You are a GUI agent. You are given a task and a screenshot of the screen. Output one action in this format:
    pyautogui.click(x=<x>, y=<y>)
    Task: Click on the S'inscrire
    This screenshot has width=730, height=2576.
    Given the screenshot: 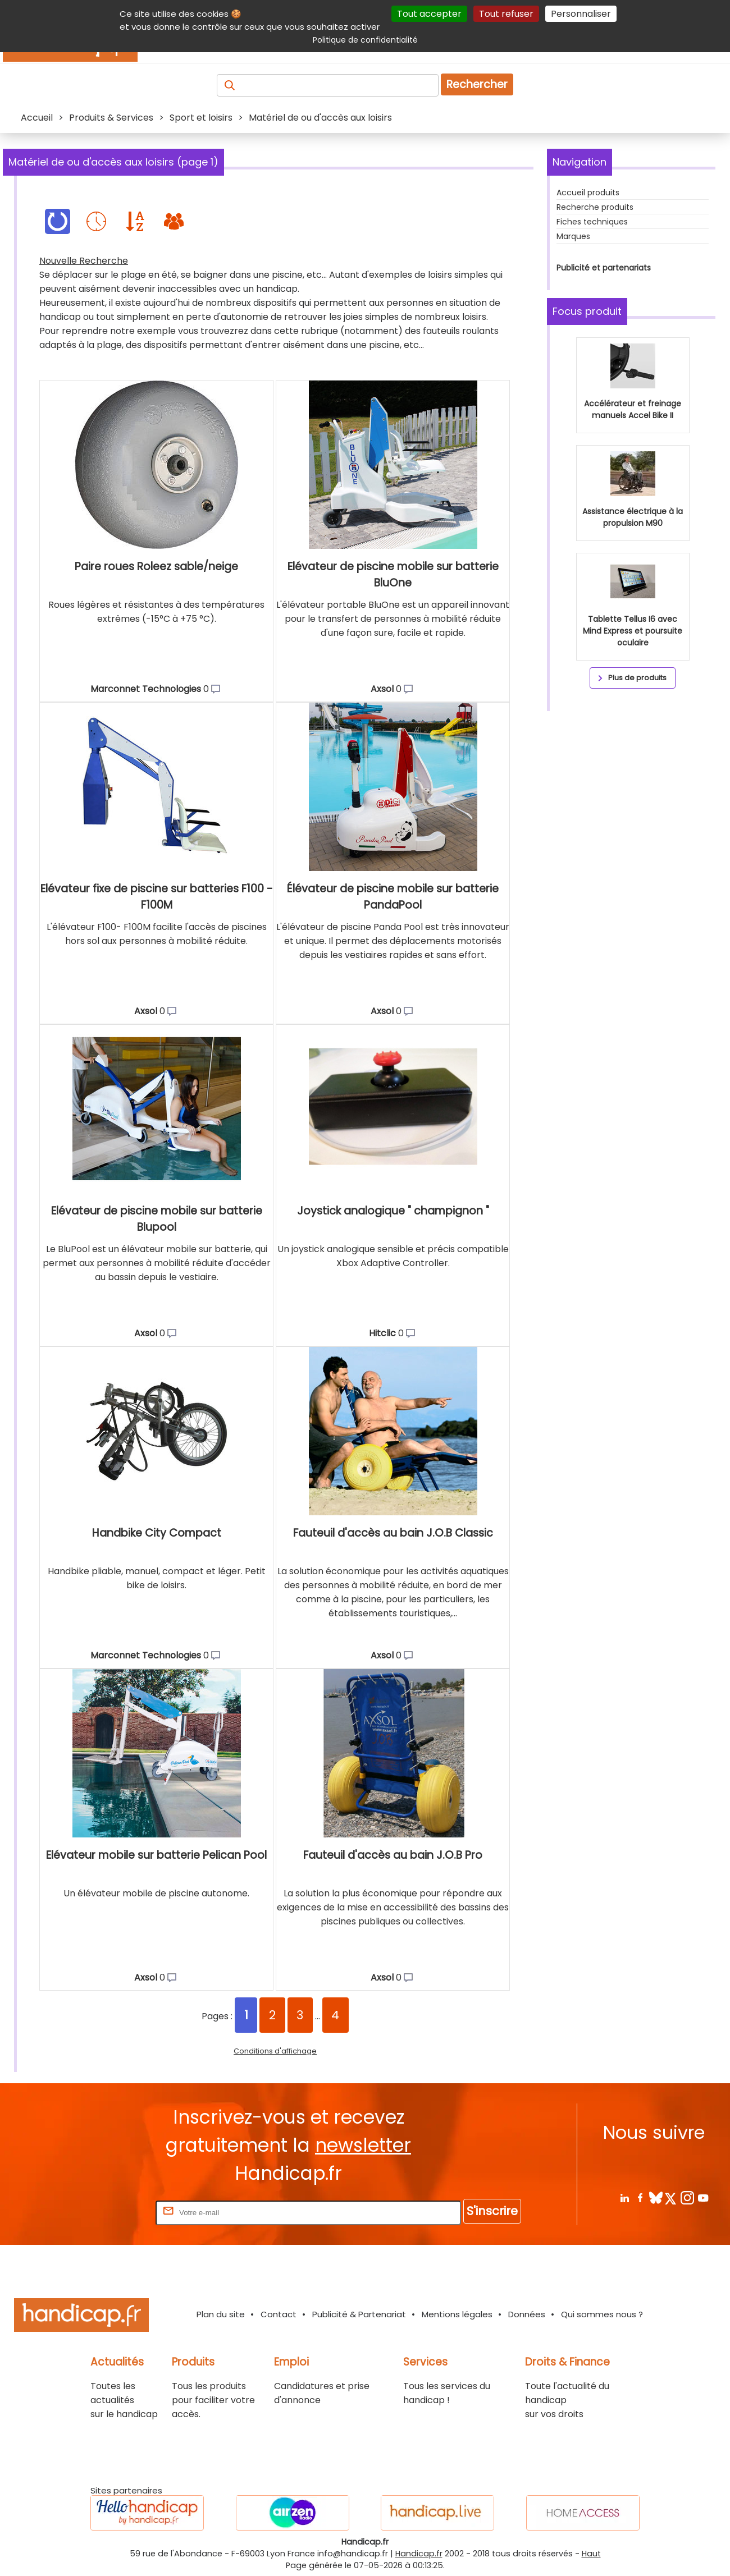 What is the action you would take?
    pyautogui.click(x=492, y=2211)
    